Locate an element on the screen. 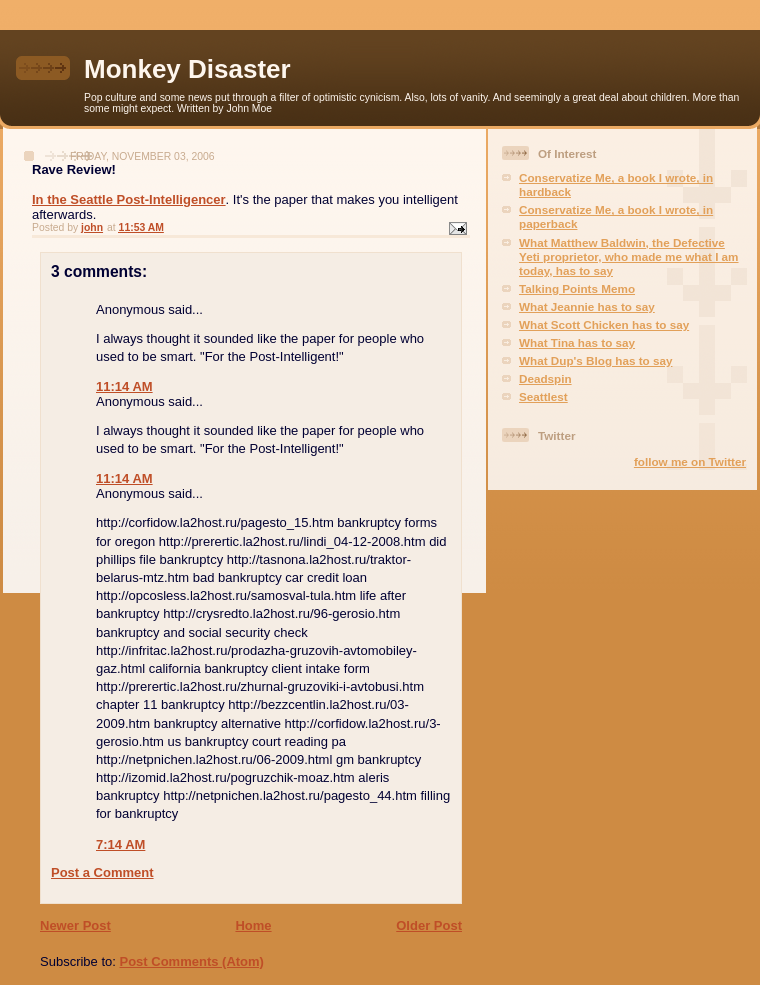  What Tina has to say is located at coordinates (577, 342).